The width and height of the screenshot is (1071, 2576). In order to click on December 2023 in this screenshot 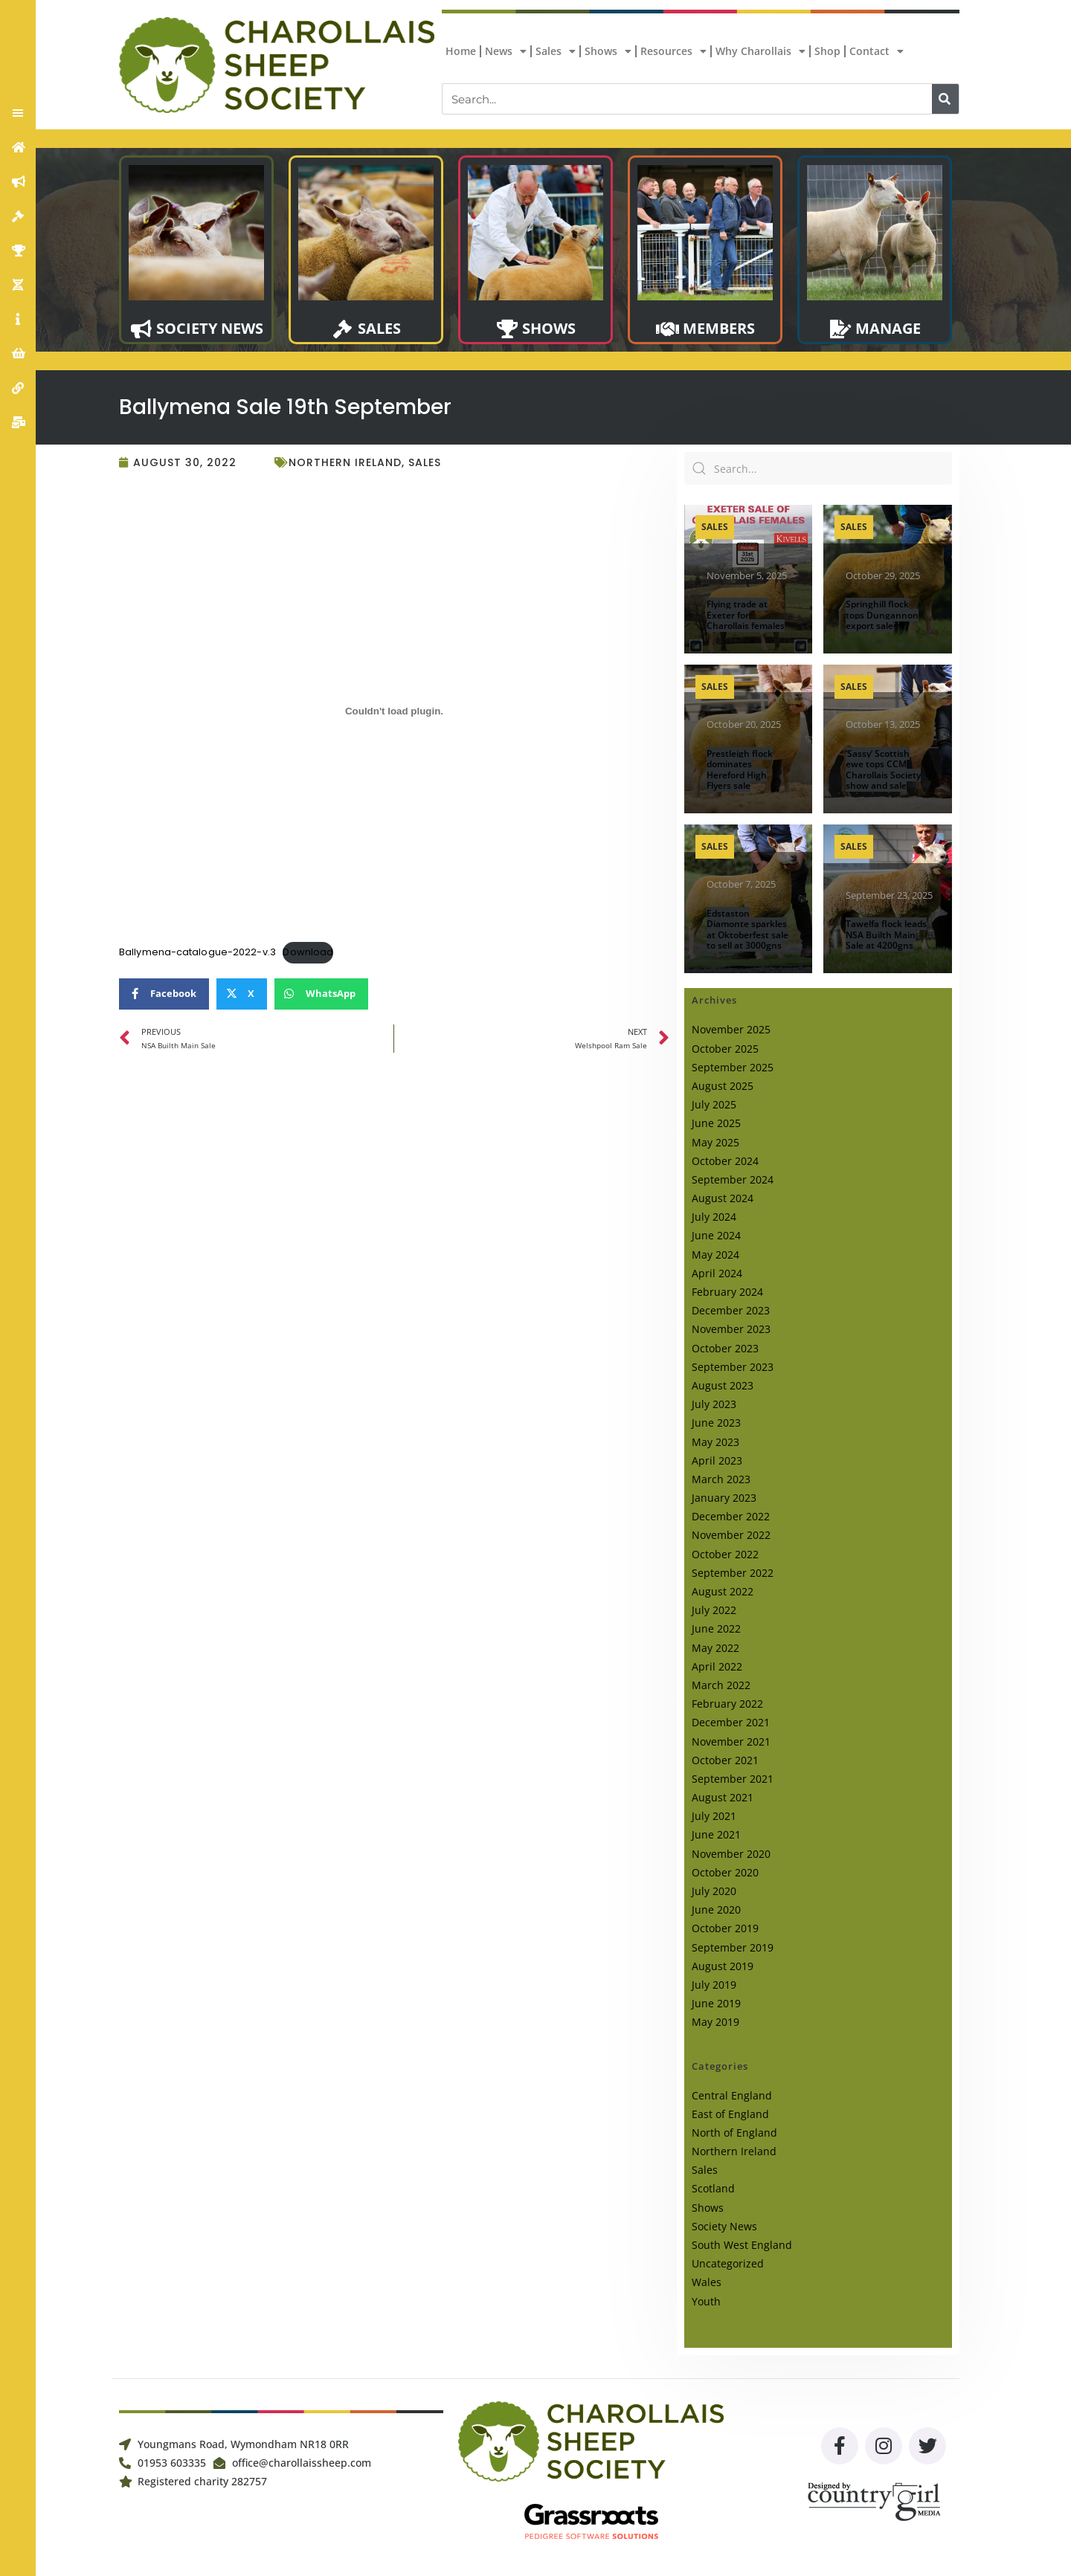, I will do `click(731, 1310)`.